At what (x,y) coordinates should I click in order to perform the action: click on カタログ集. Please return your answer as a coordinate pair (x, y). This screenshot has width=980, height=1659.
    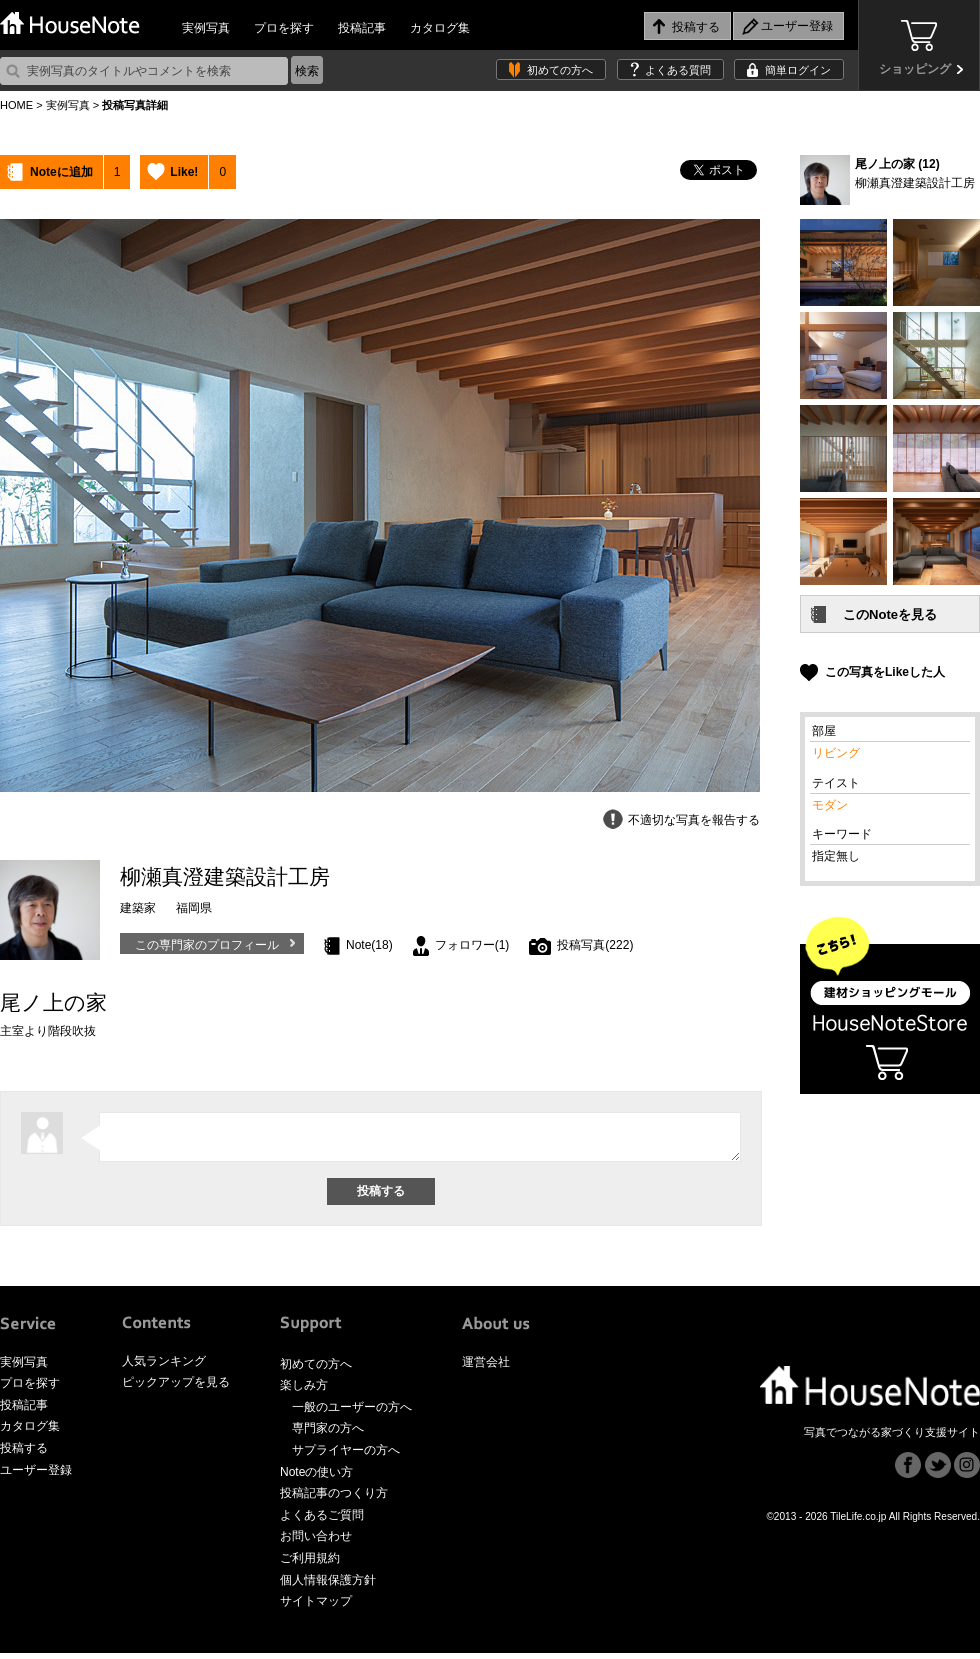
    Looking at the image, I should click on (440, 28).